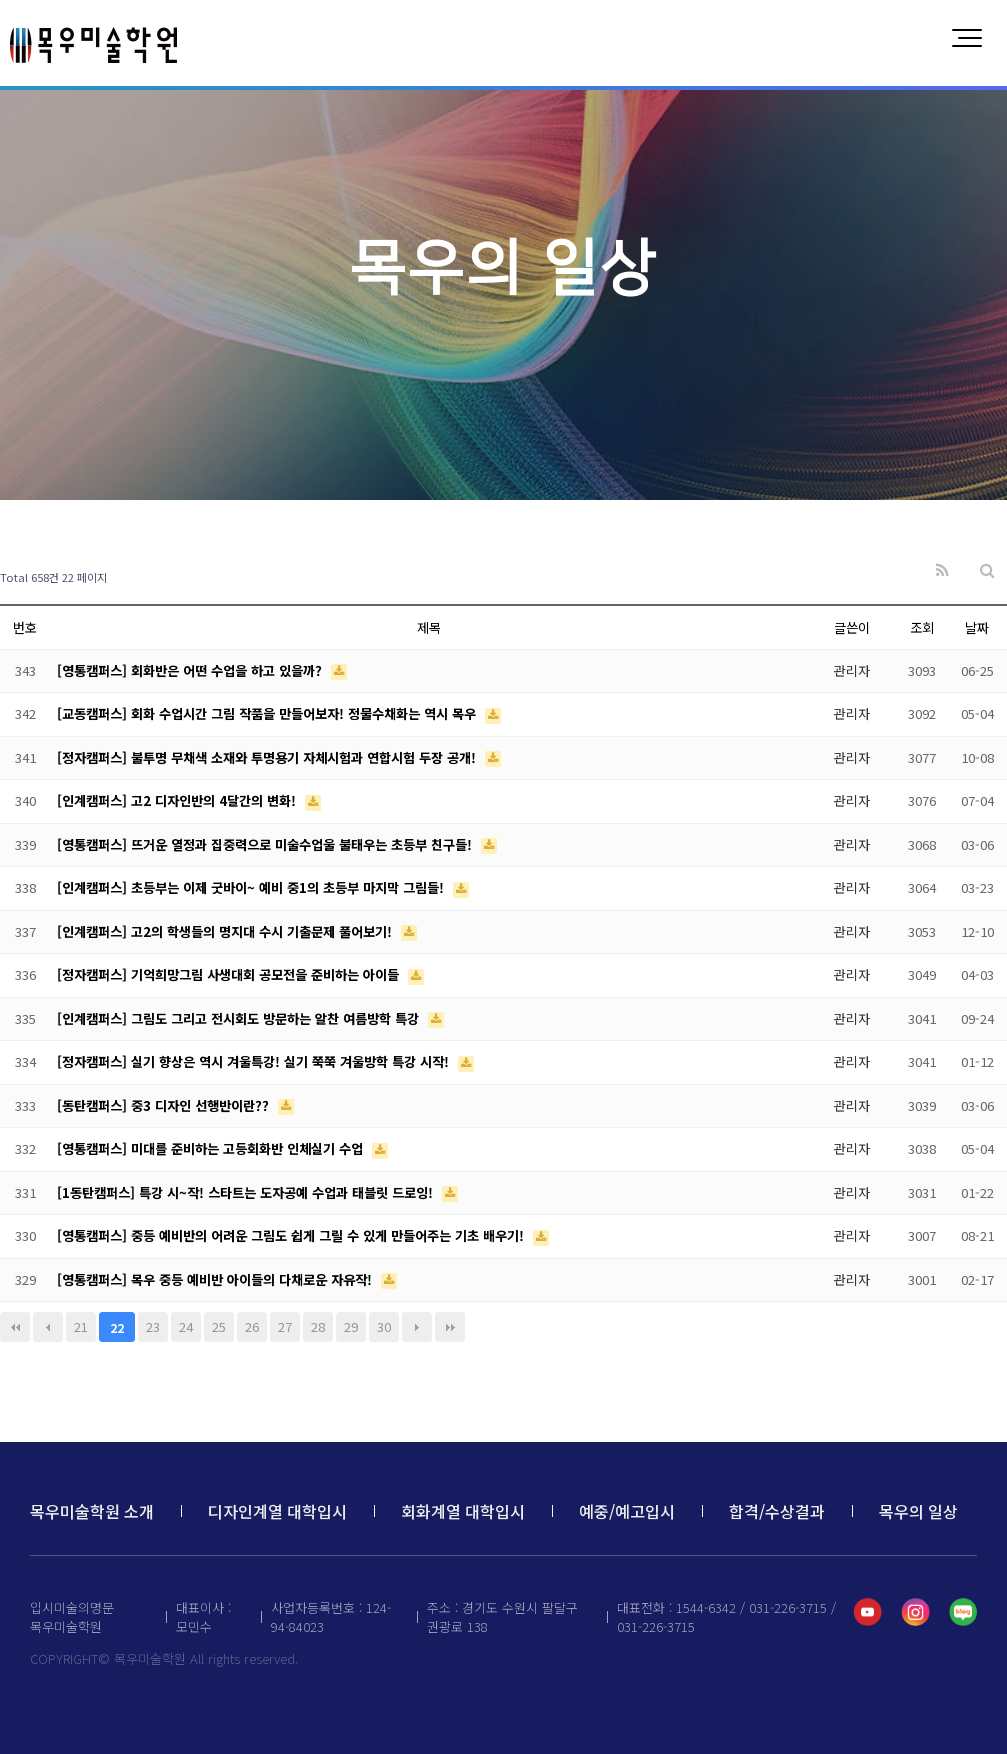  What do you see at coordinates (212, 1148) in the screenshot?
I see `[영통캠퍼스] 미대를 준비하는 고등회화반 인체실기 수업` at bounding box center [212, 1148].